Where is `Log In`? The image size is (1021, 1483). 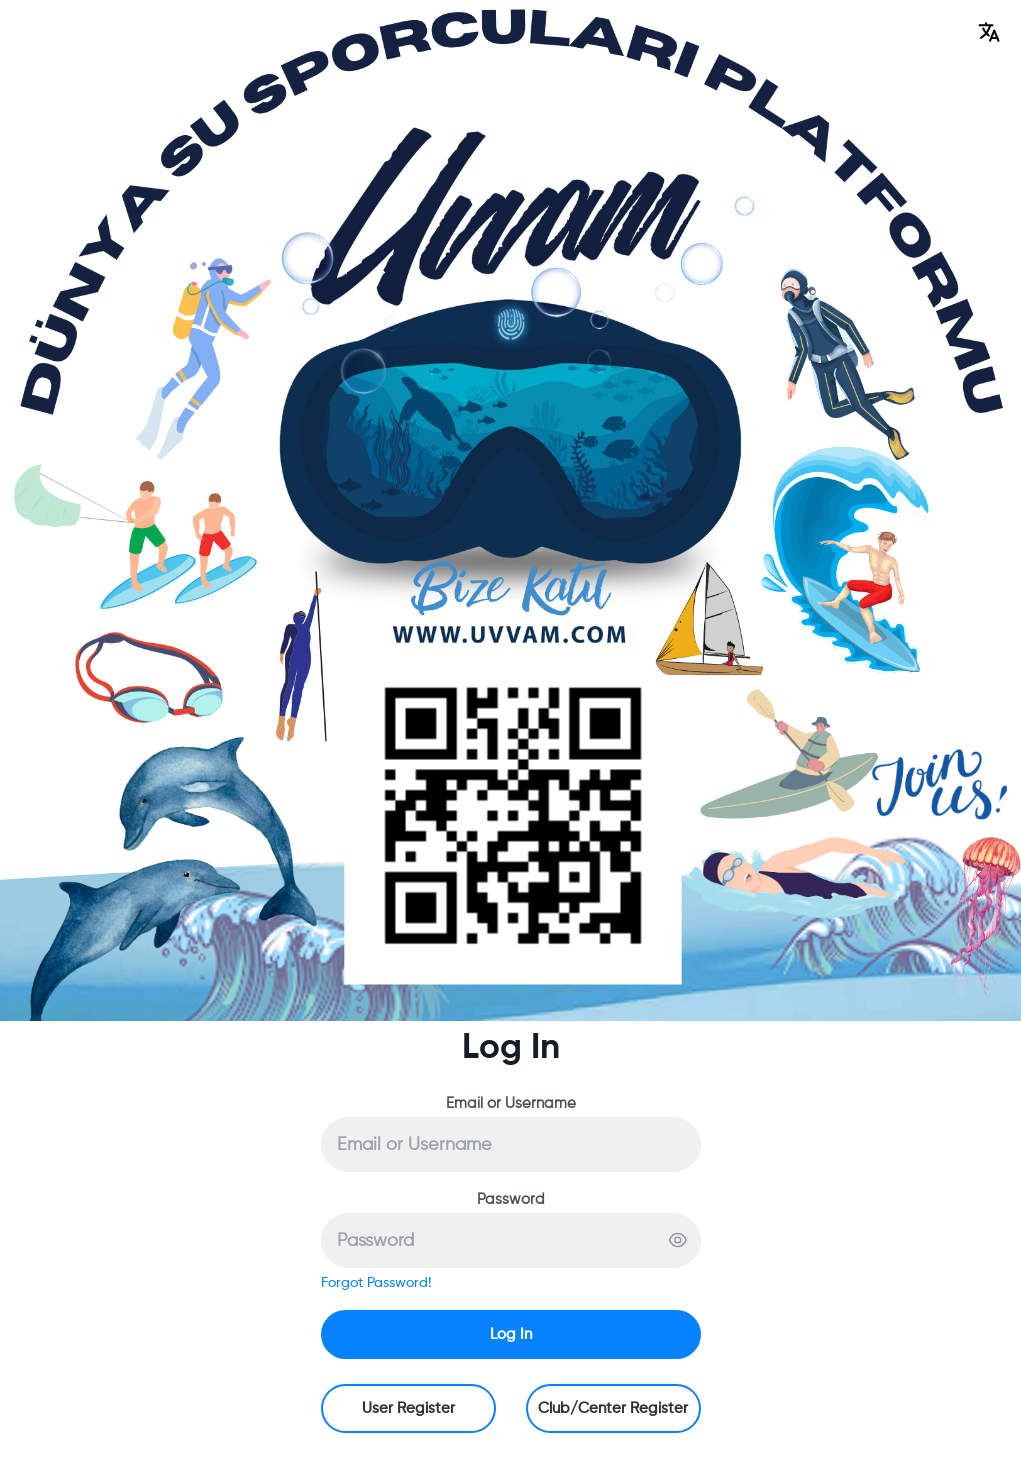 Log In is located at coordinates (511, 1334).